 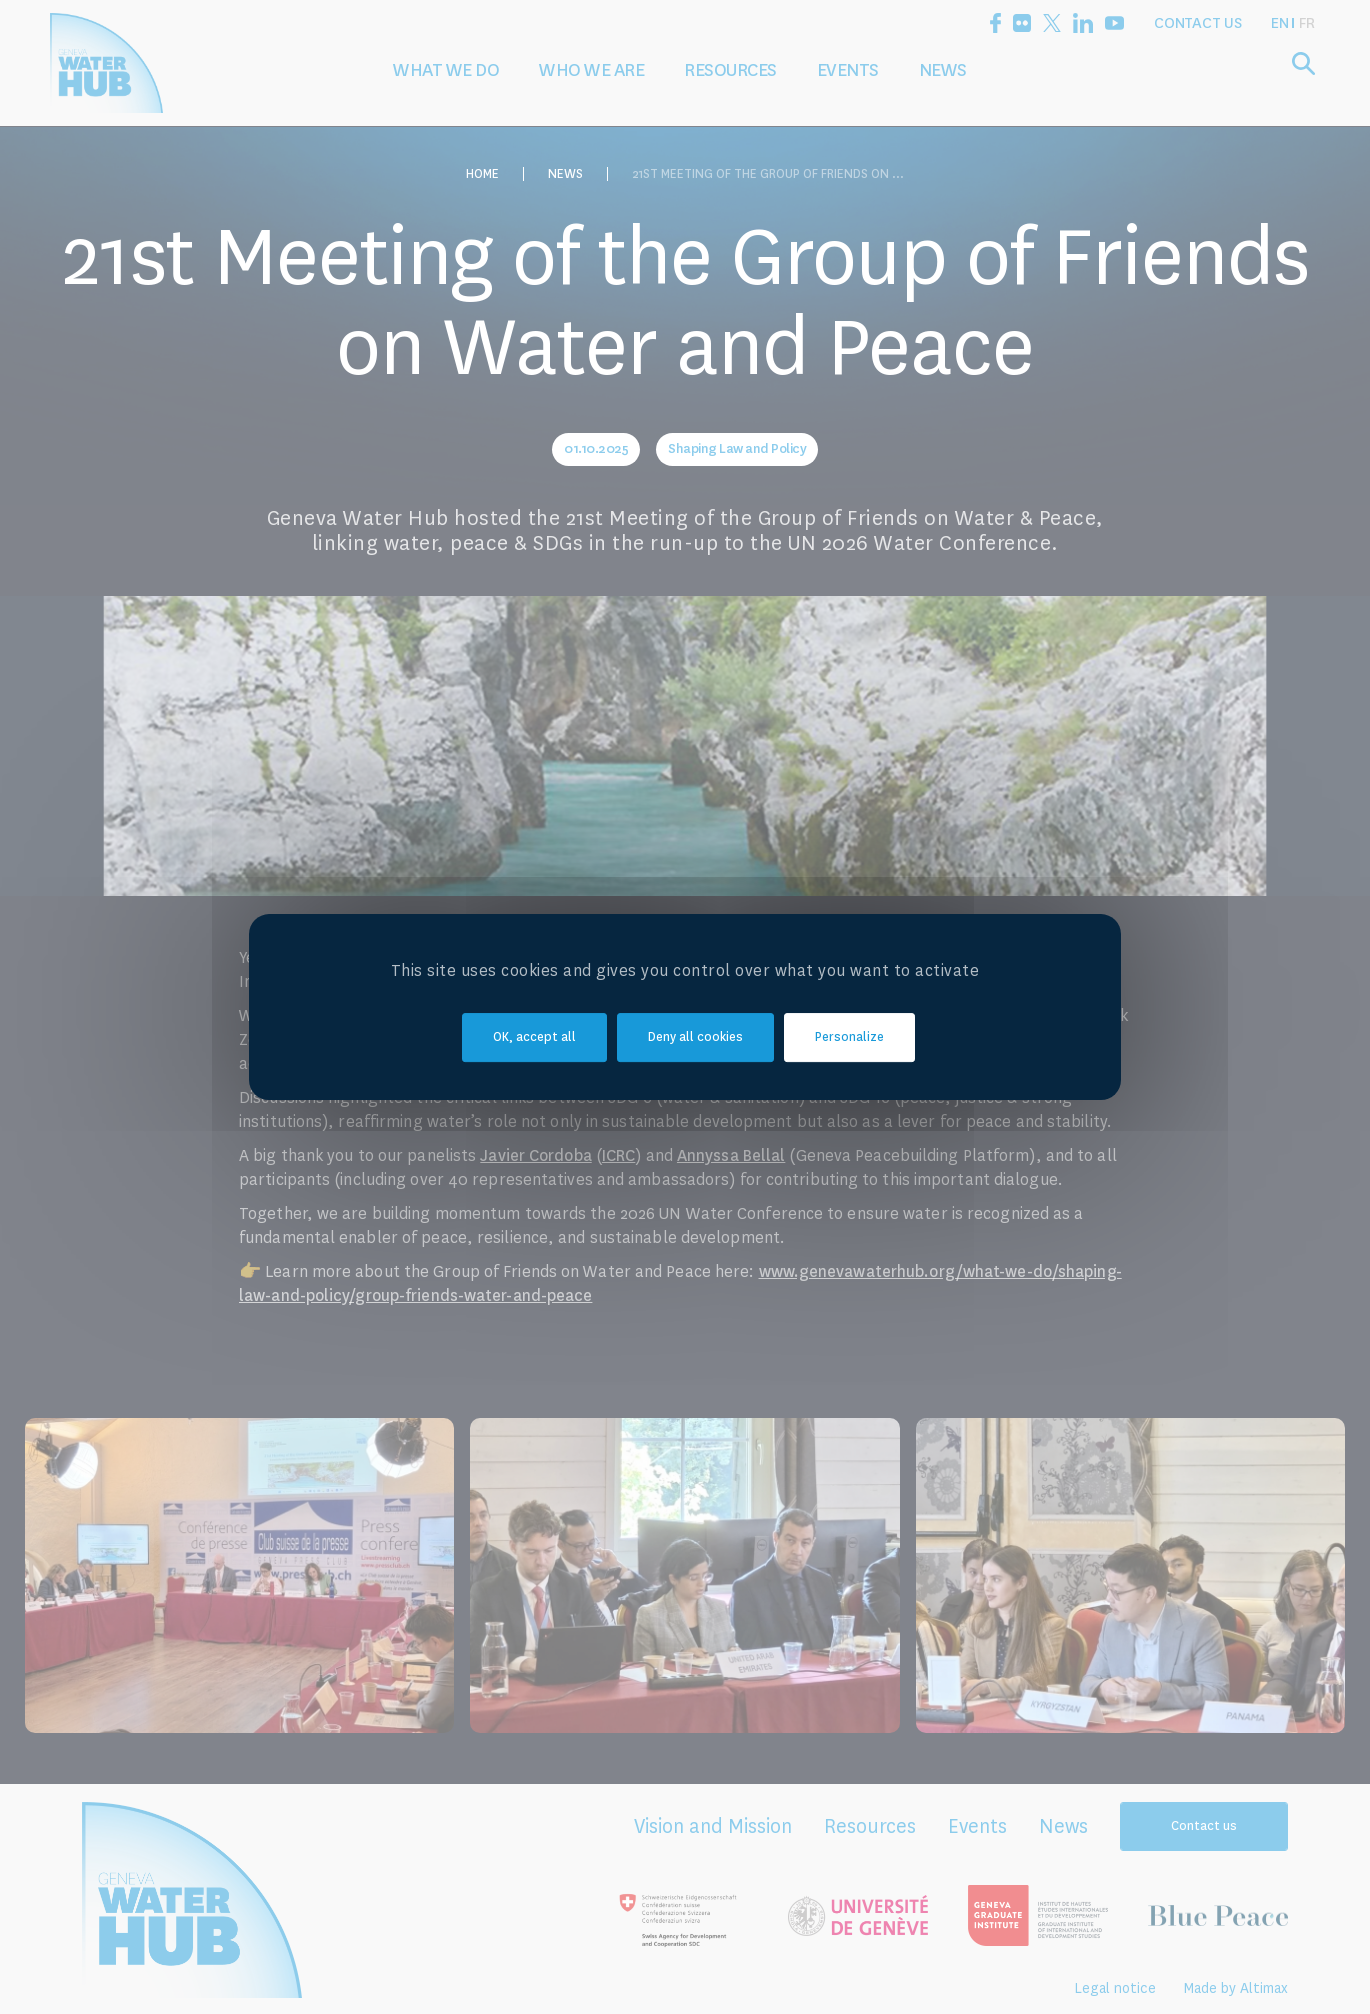 What do you see at coordinates (534, 1037) in the screenshot?
I see `OK, accept all [Cookies : OK, accept all]` at bounding box center [534, 1037].